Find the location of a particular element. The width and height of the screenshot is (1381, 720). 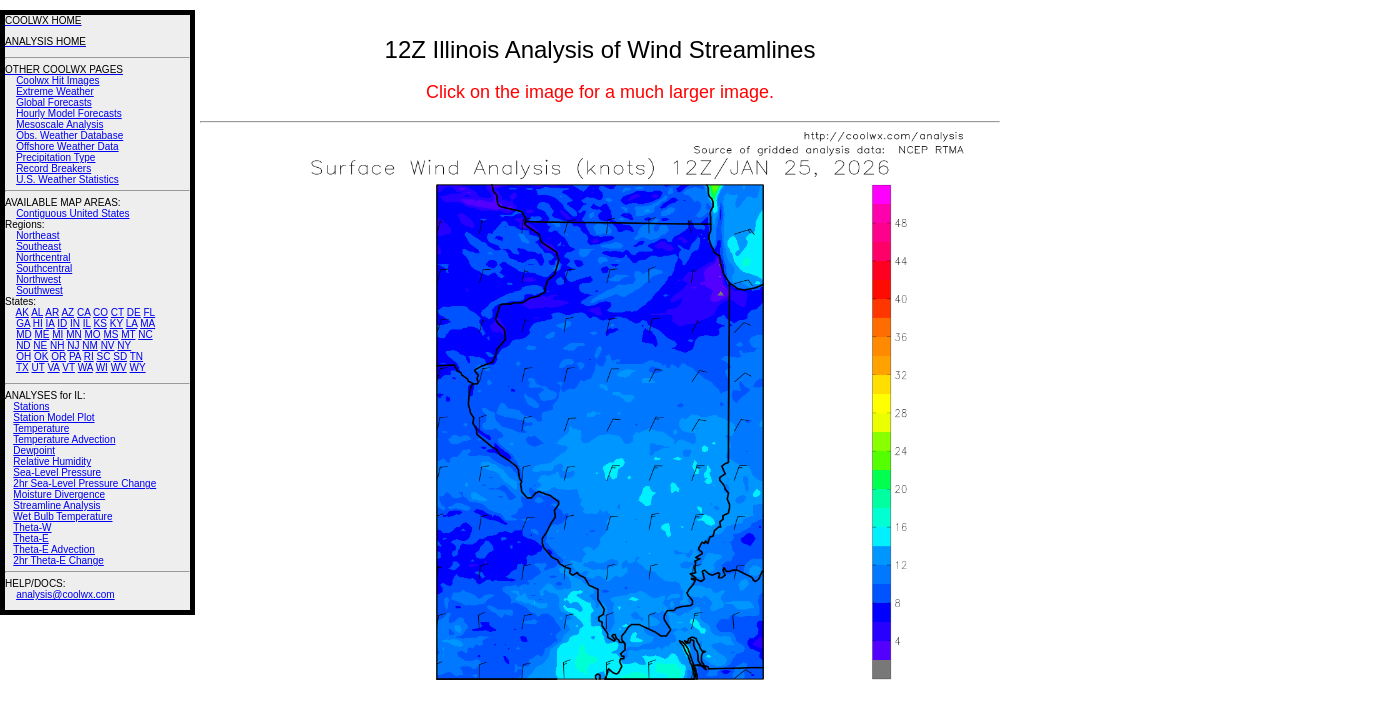

Record Breakers is located at coordinates (53, 168).